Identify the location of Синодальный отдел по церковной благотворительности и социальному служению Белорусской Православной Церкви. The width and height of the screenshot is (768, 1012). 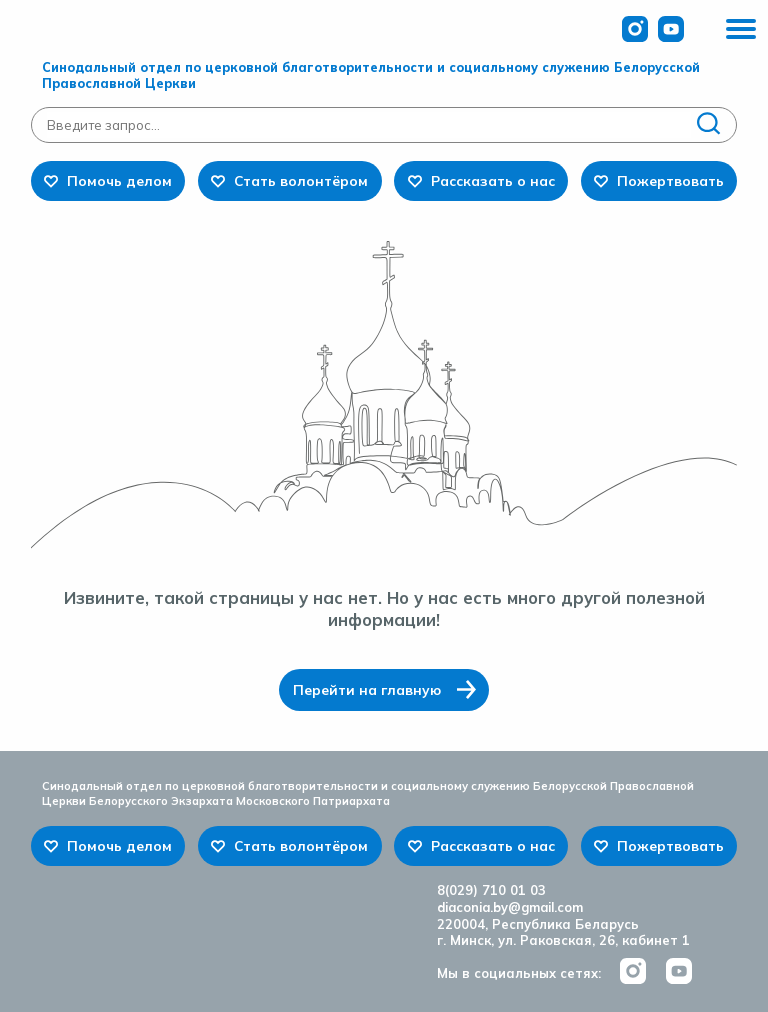
(371, 75).